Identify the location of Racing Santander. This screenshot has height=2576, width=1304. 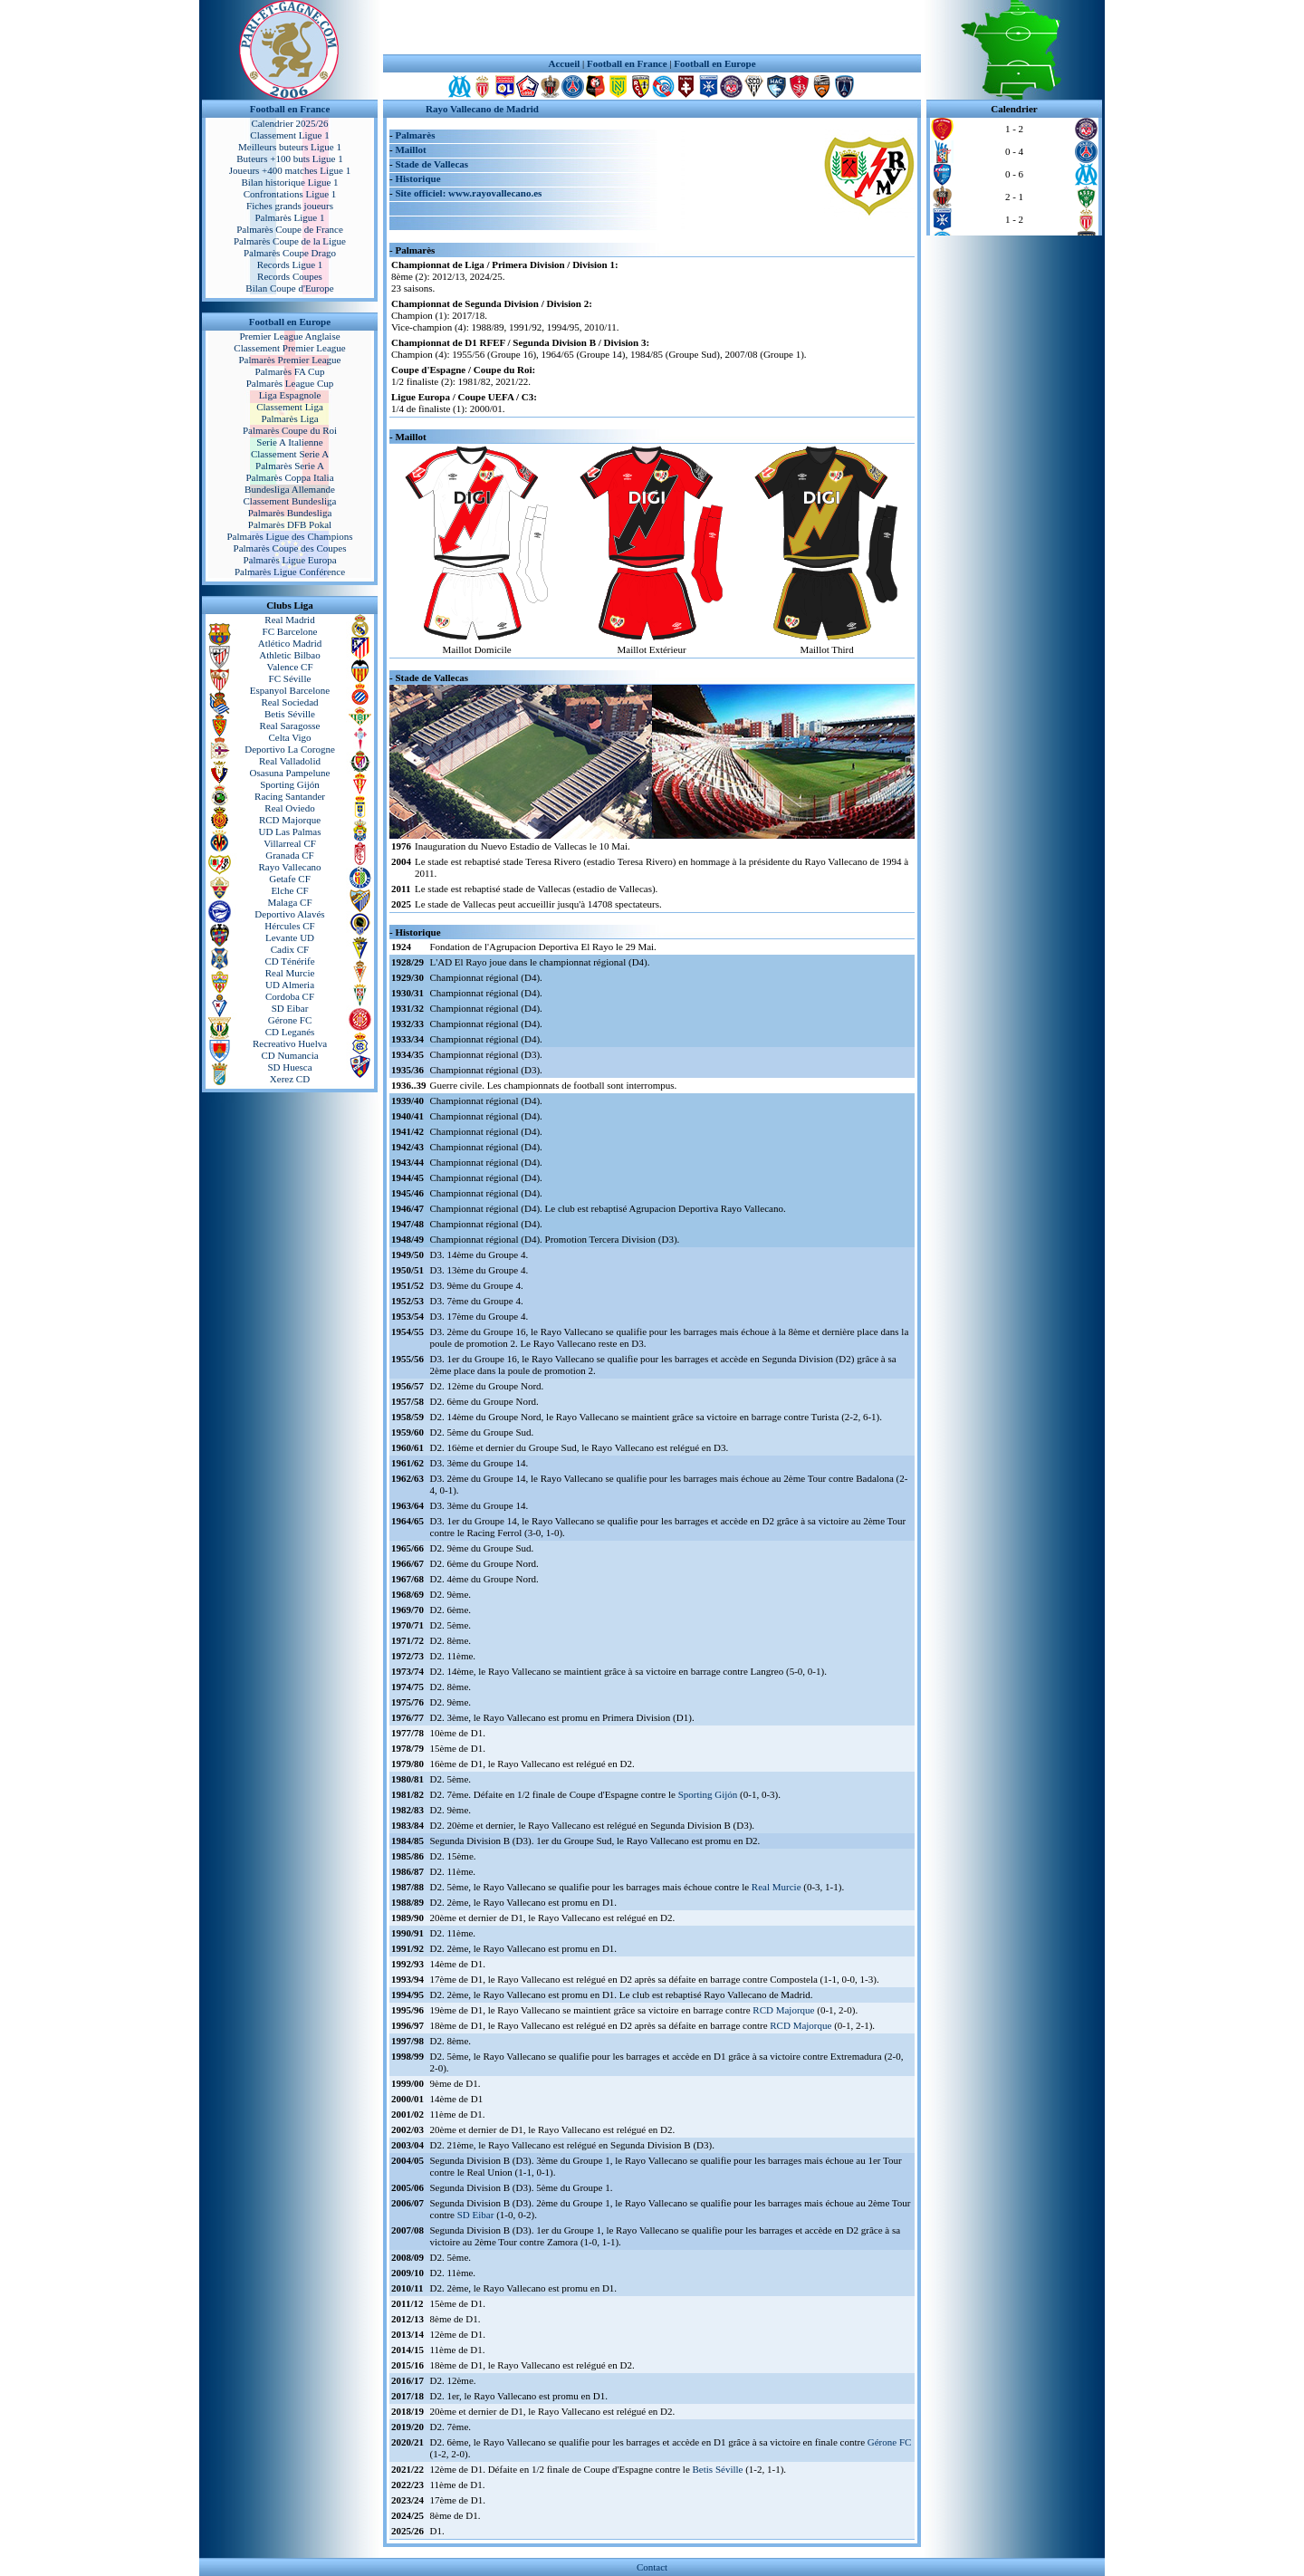
(289, 796).